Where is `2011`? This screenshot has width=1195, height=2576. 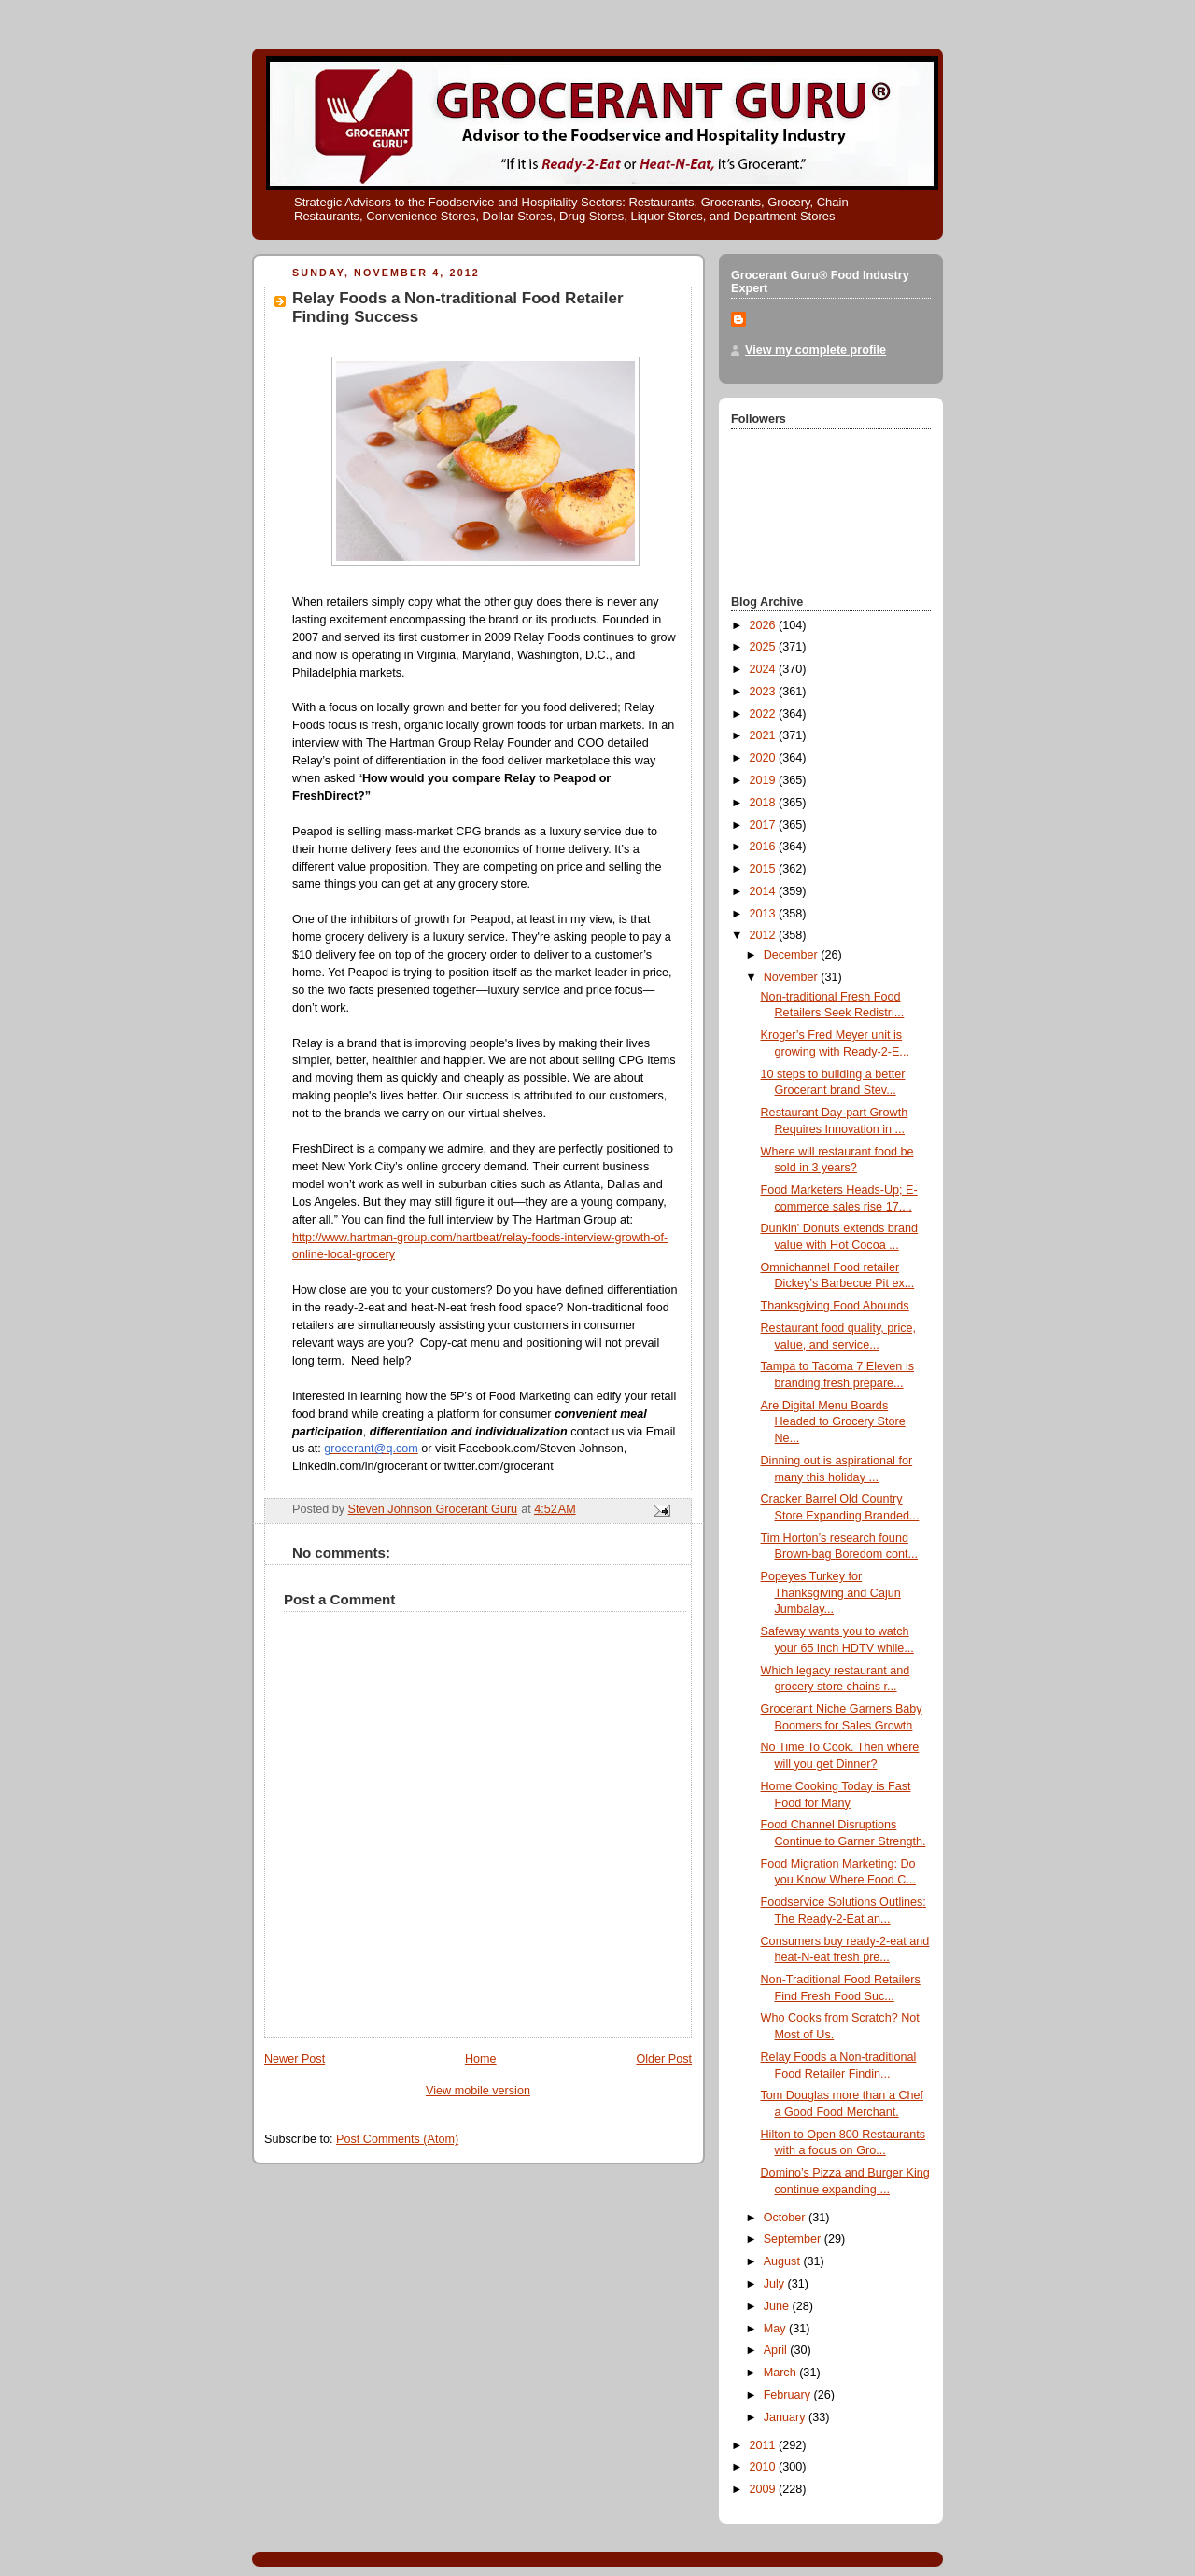 2011 is located at coordinates (765, 2445).